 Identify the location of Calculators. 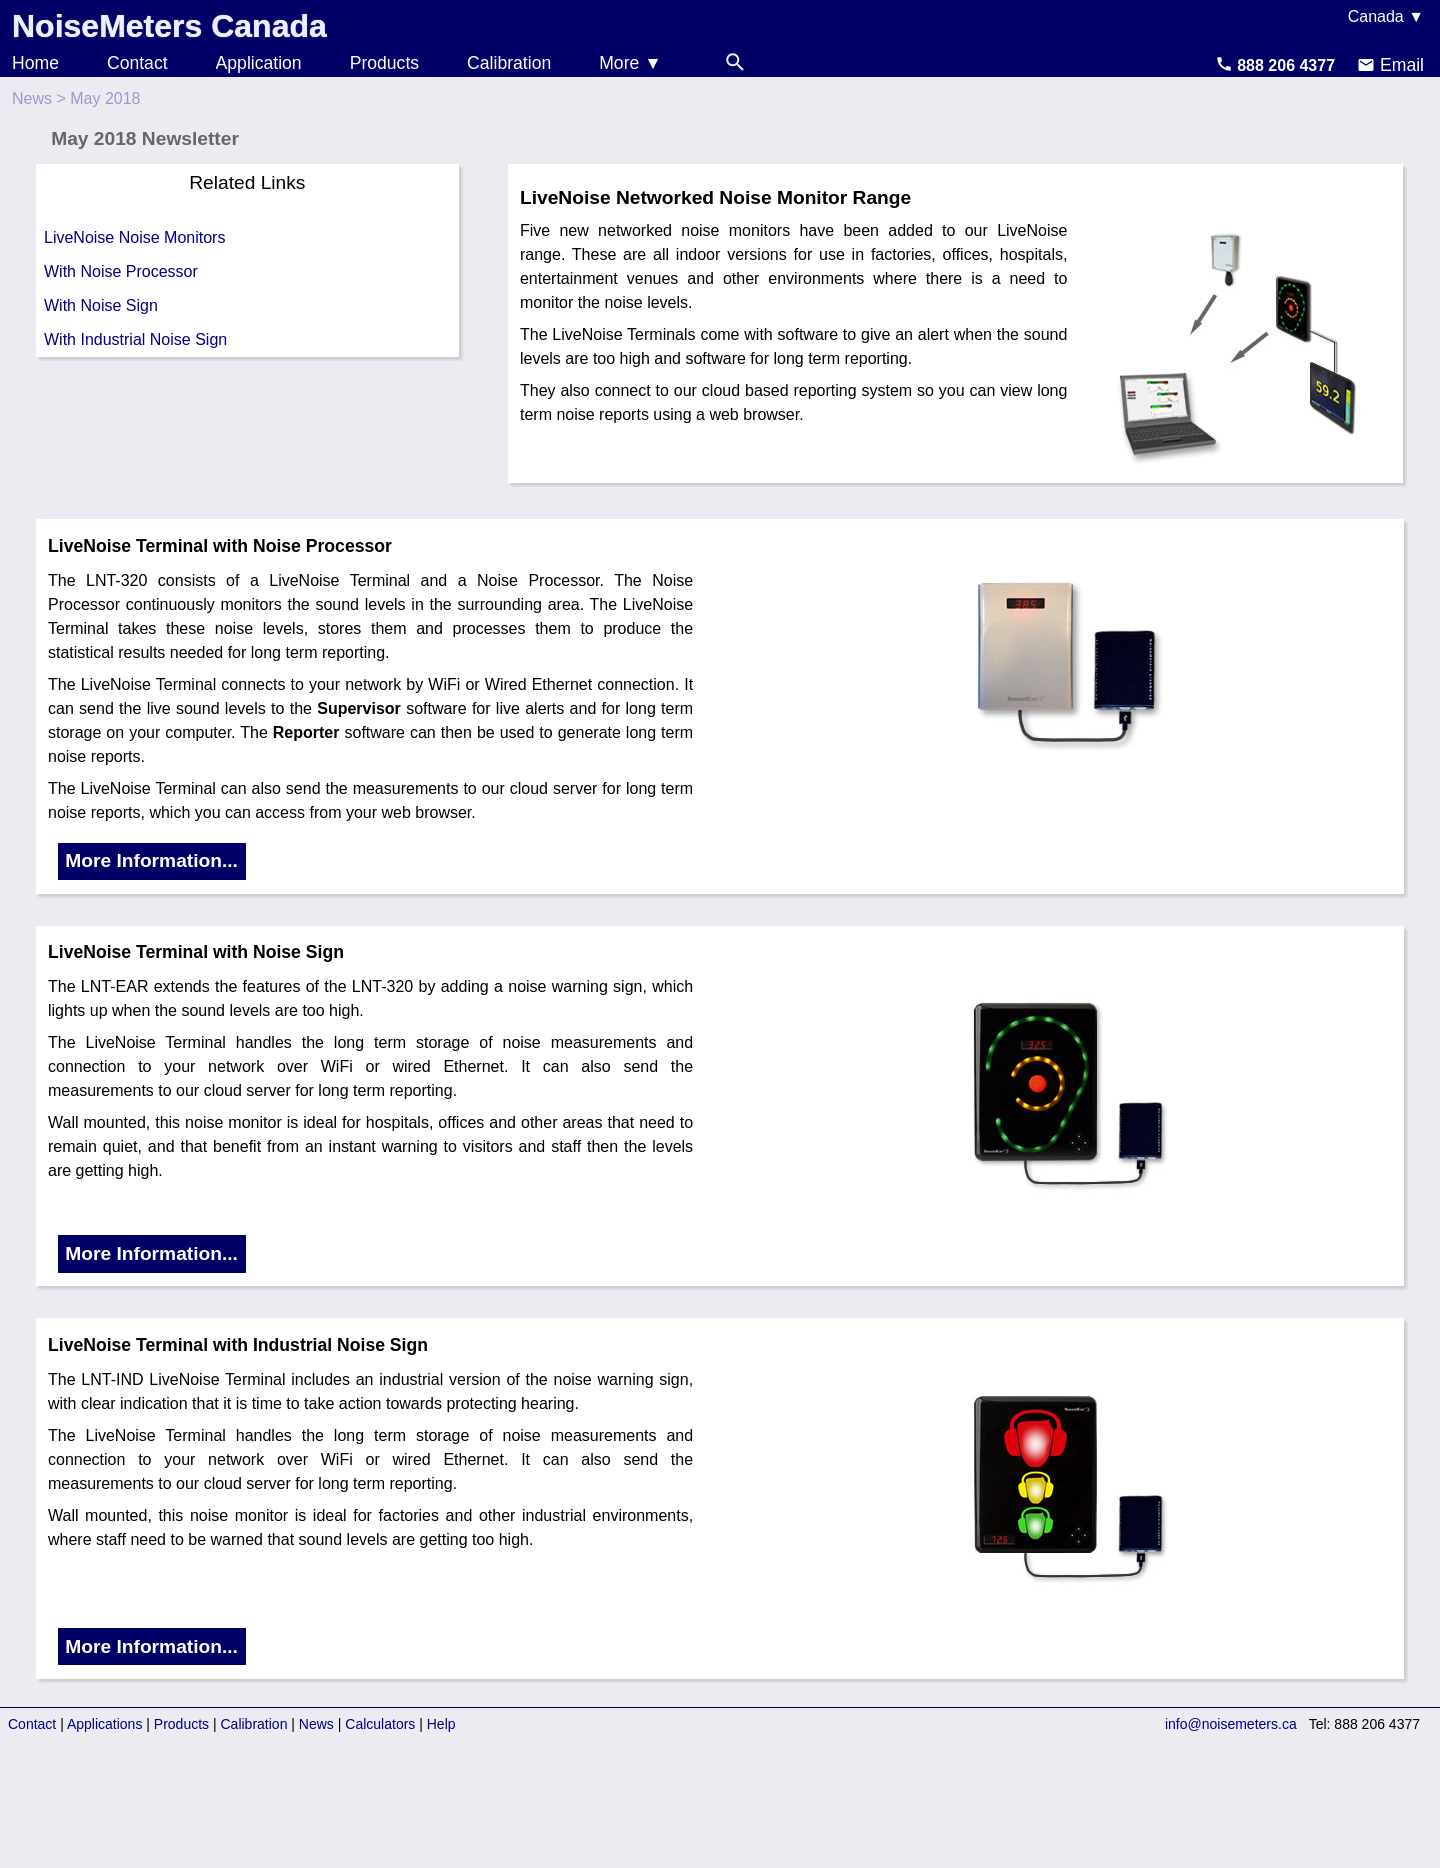
(380, 1724).